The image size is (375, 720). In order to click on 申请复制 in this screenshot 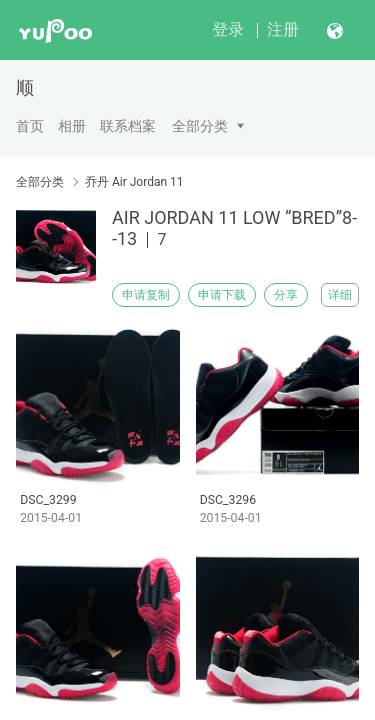, I will do `click(146, 295)`.